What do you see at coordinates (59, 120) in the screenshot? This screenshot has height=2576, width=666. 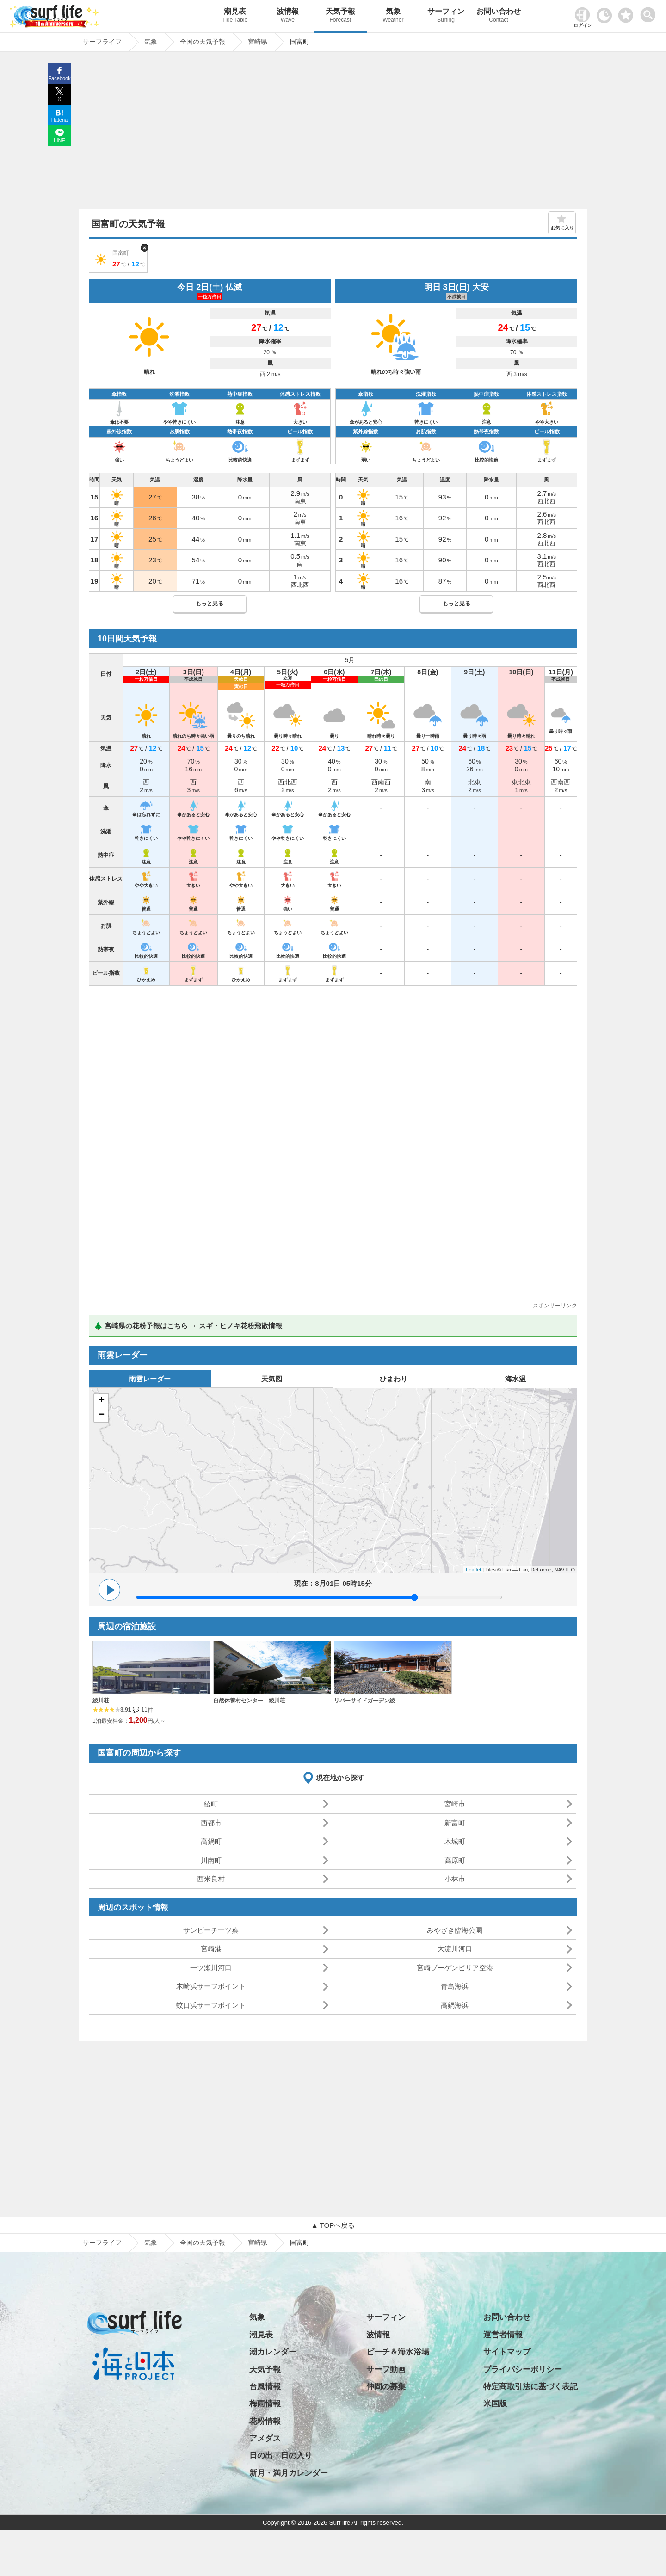 I see `Hatena` at bounding box center [59, 120].